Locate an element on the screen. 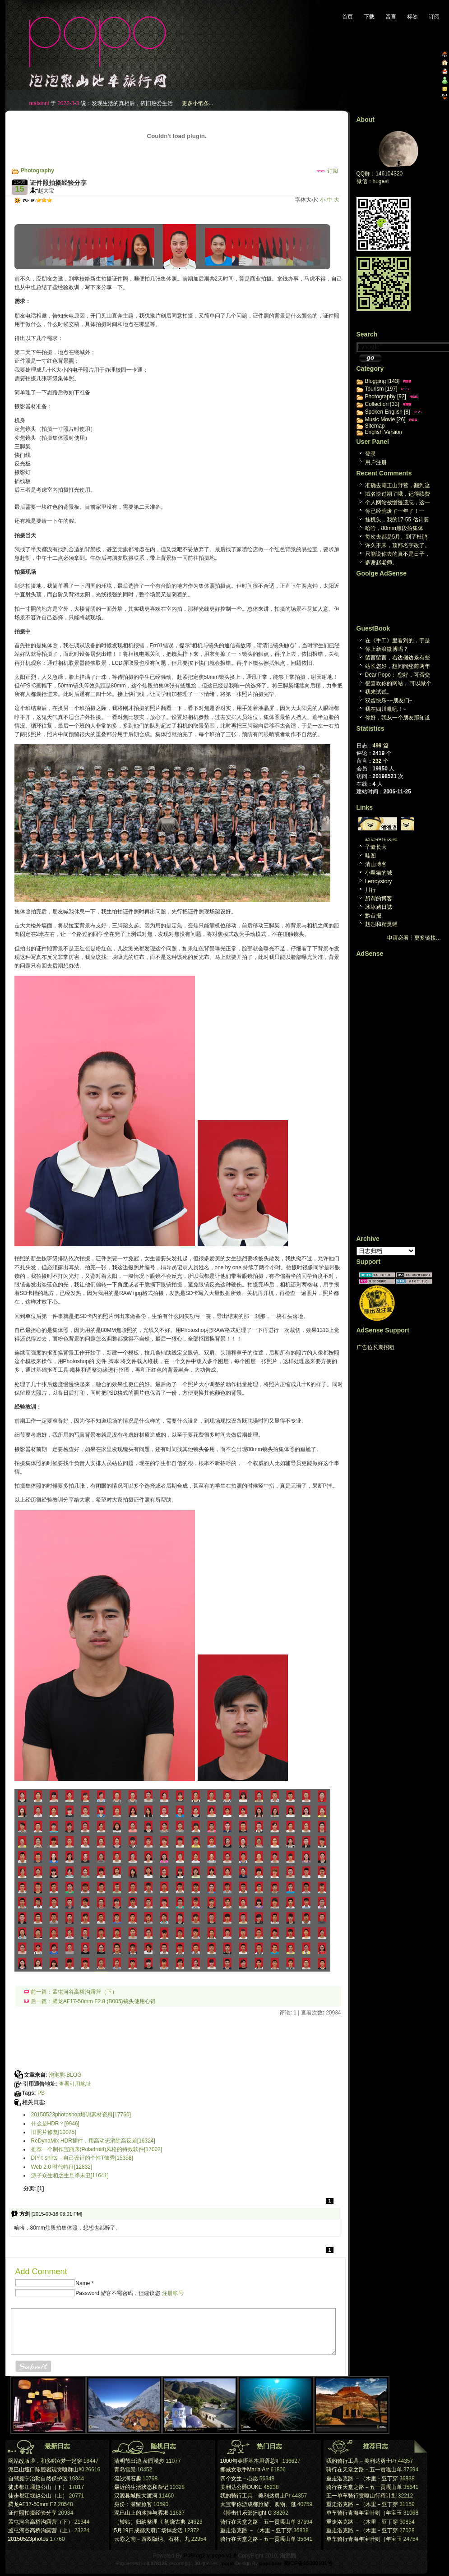 The height and width of the screenshot is (2576, 449). [Advertisement] is located at coordinates (118, 209).